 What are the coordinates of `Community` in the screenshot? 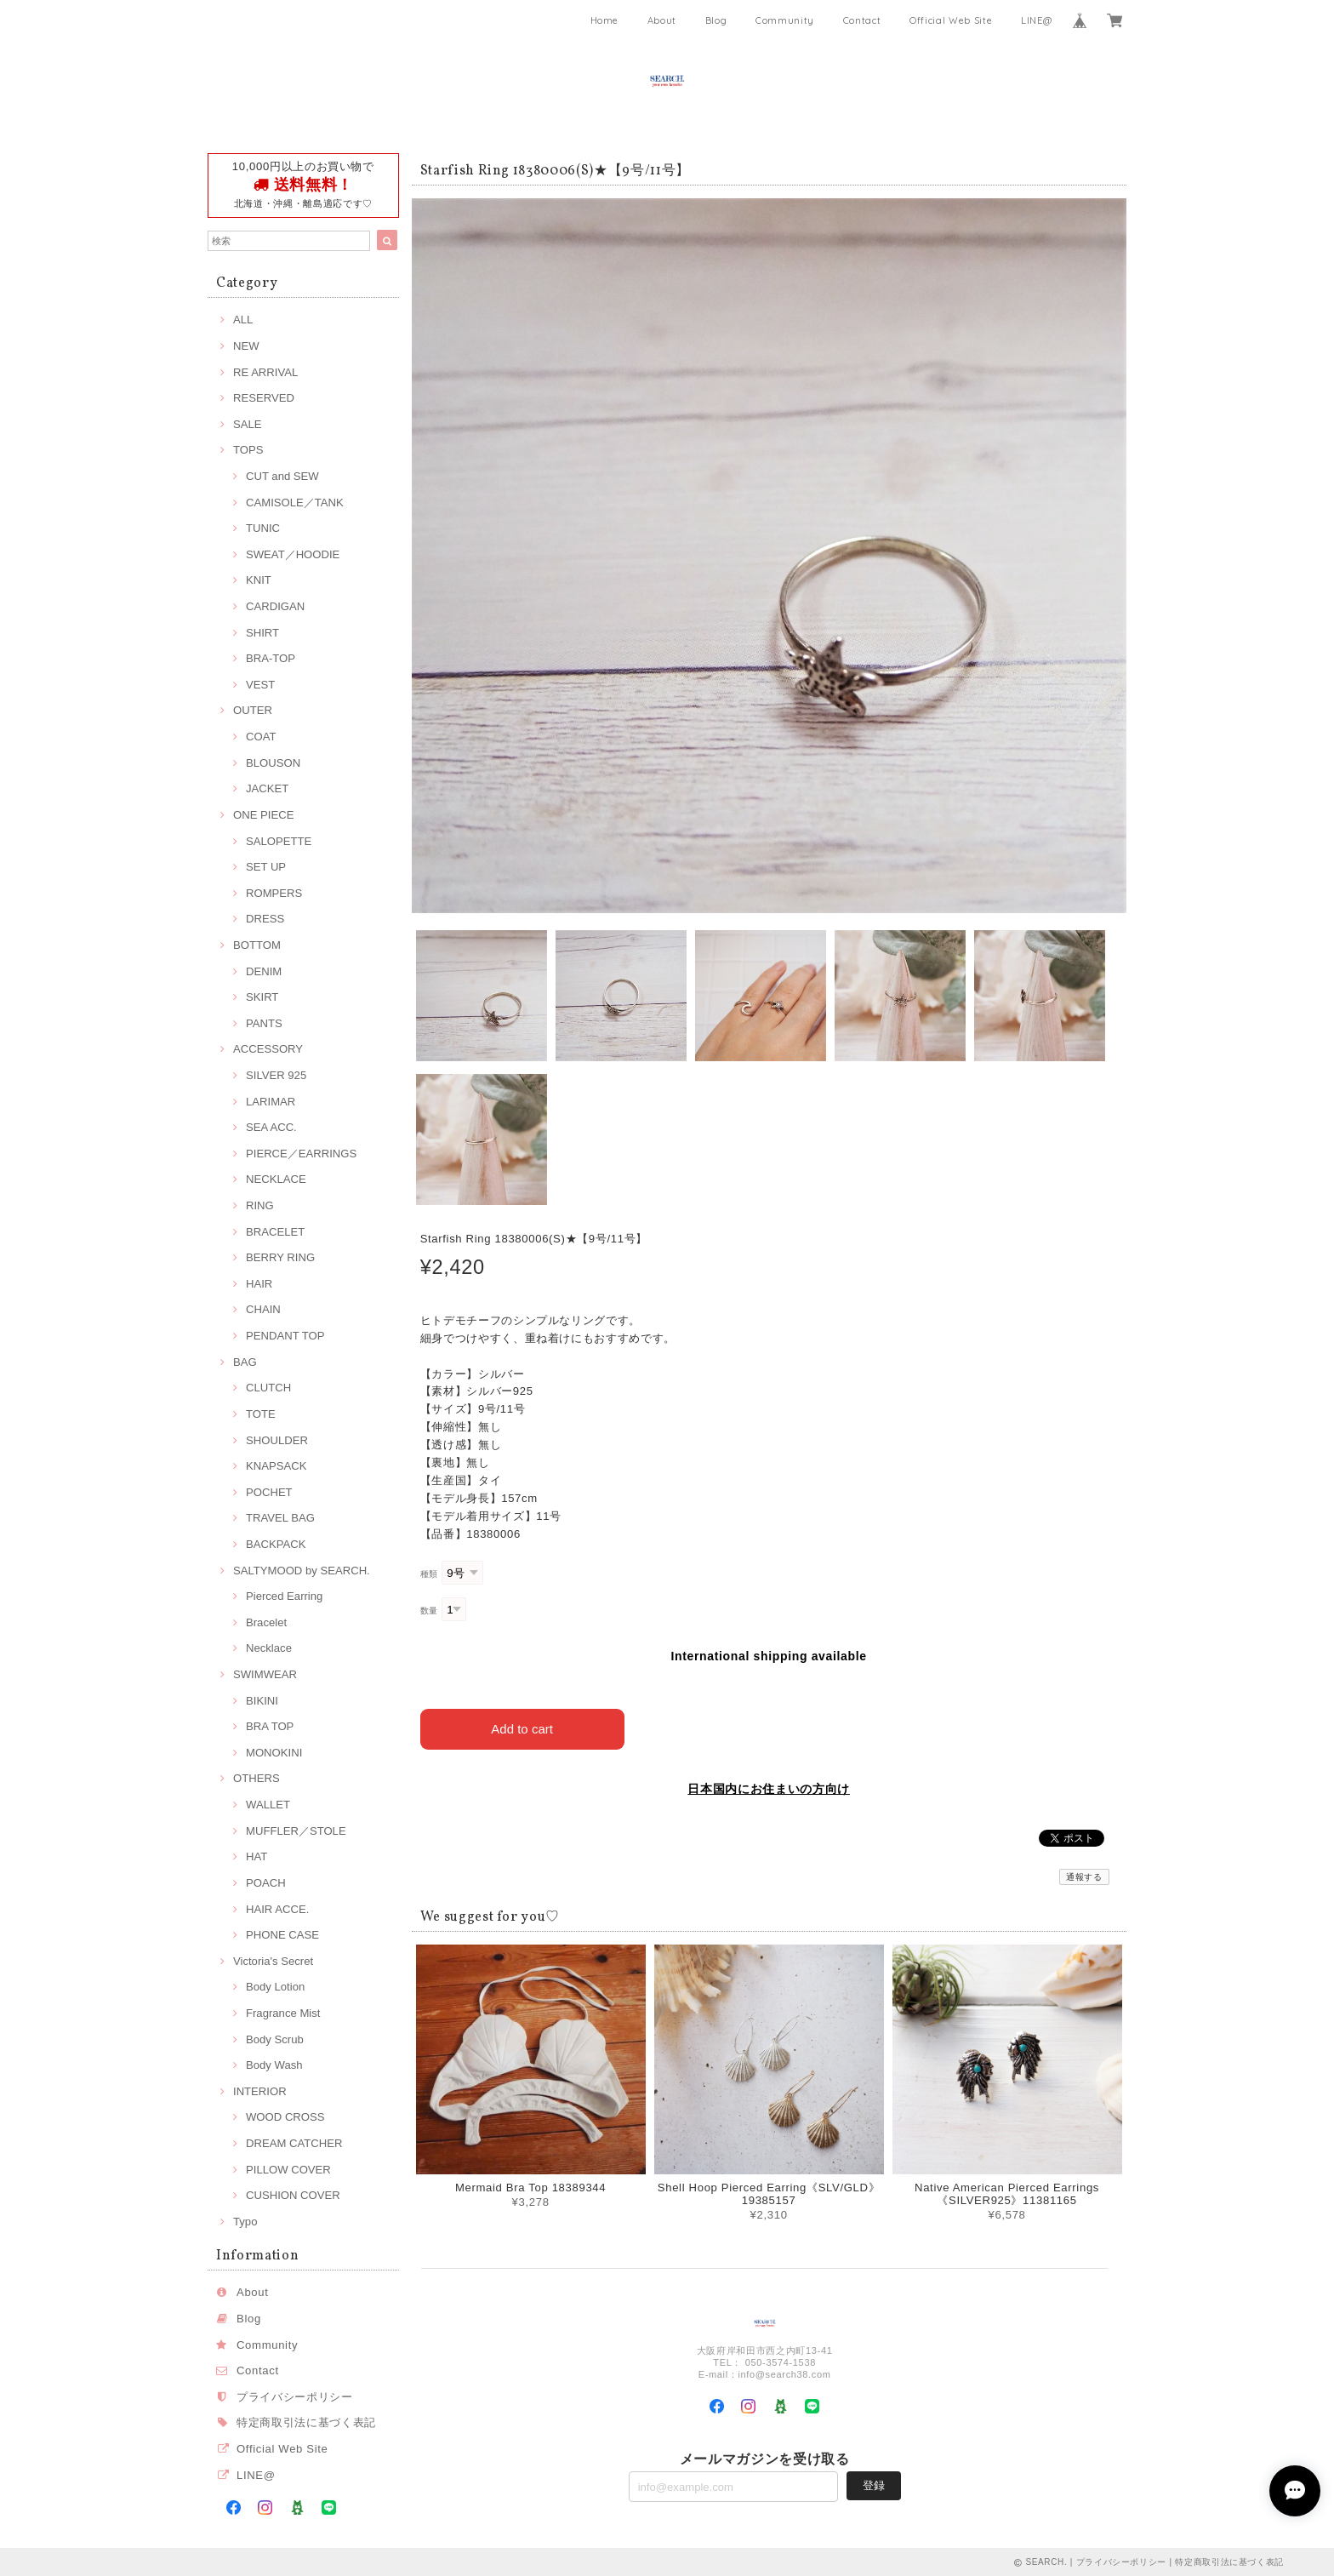 It's located at (784, 20).